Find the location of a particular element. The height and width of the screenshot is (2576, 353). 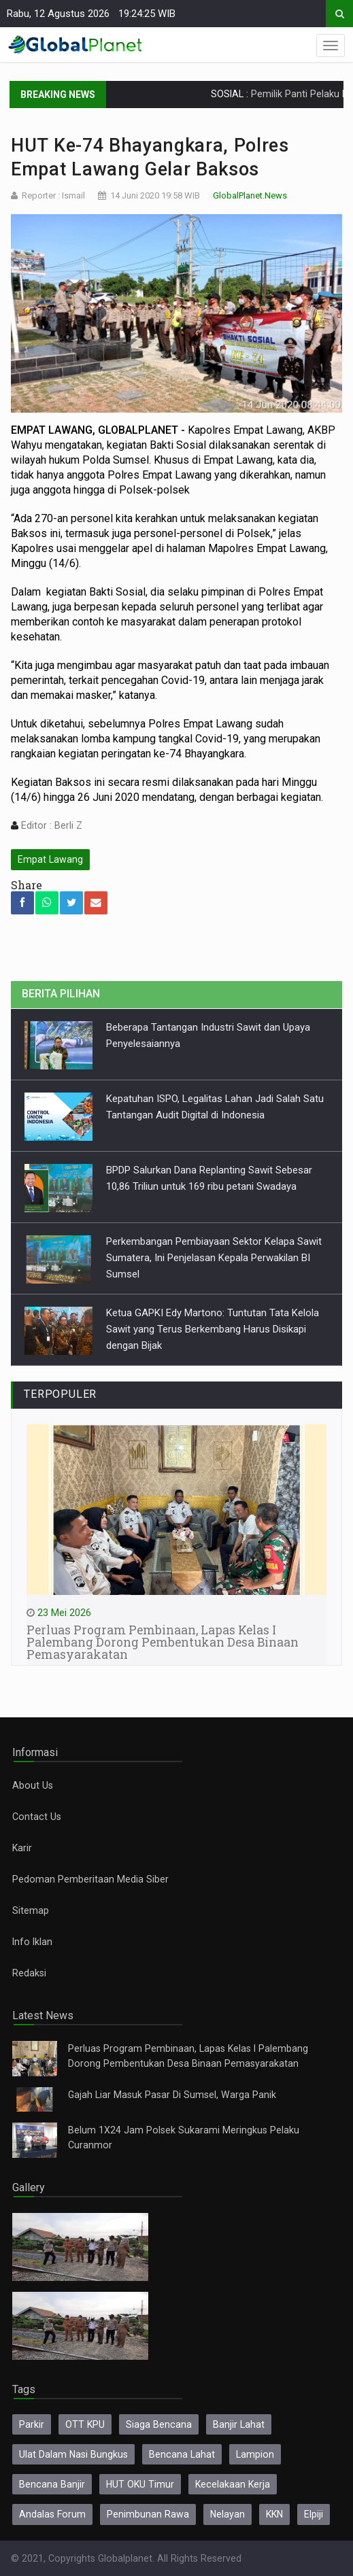

Bencana Banjir is located at coordinates (52, 2484).